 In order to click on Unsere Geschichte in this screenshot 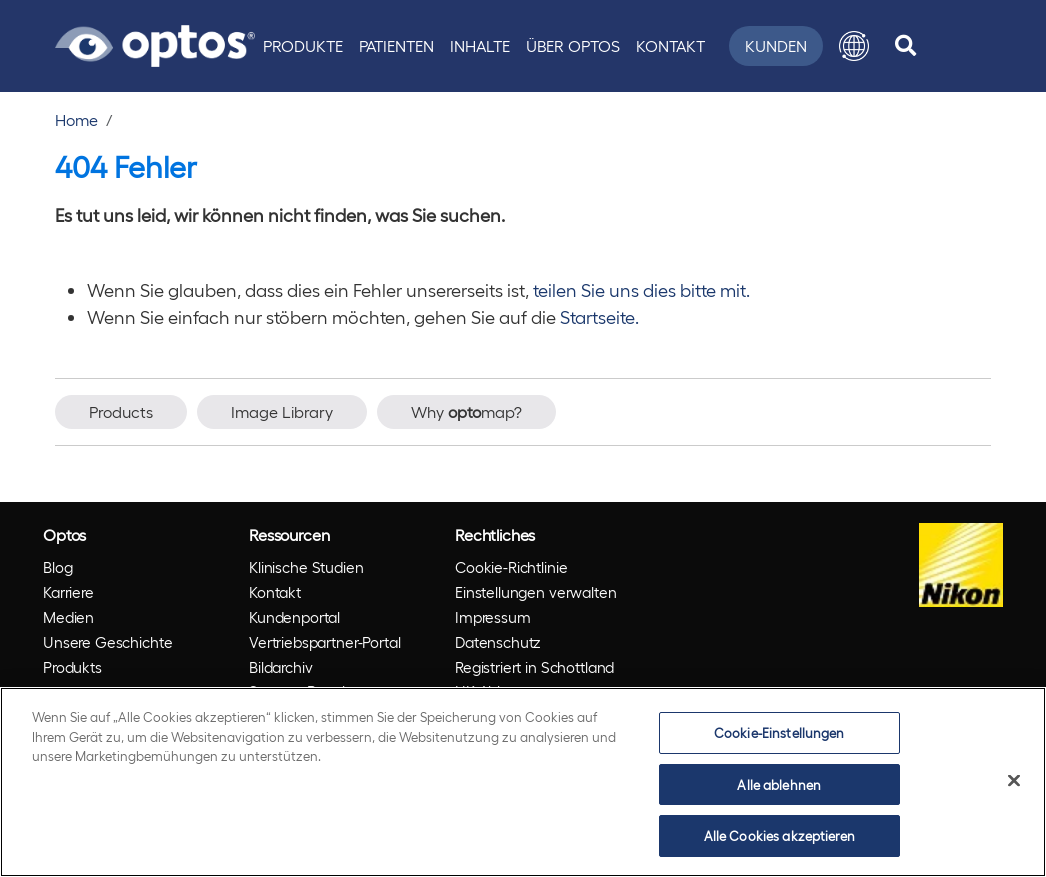, I will do `click(107, 642)`.